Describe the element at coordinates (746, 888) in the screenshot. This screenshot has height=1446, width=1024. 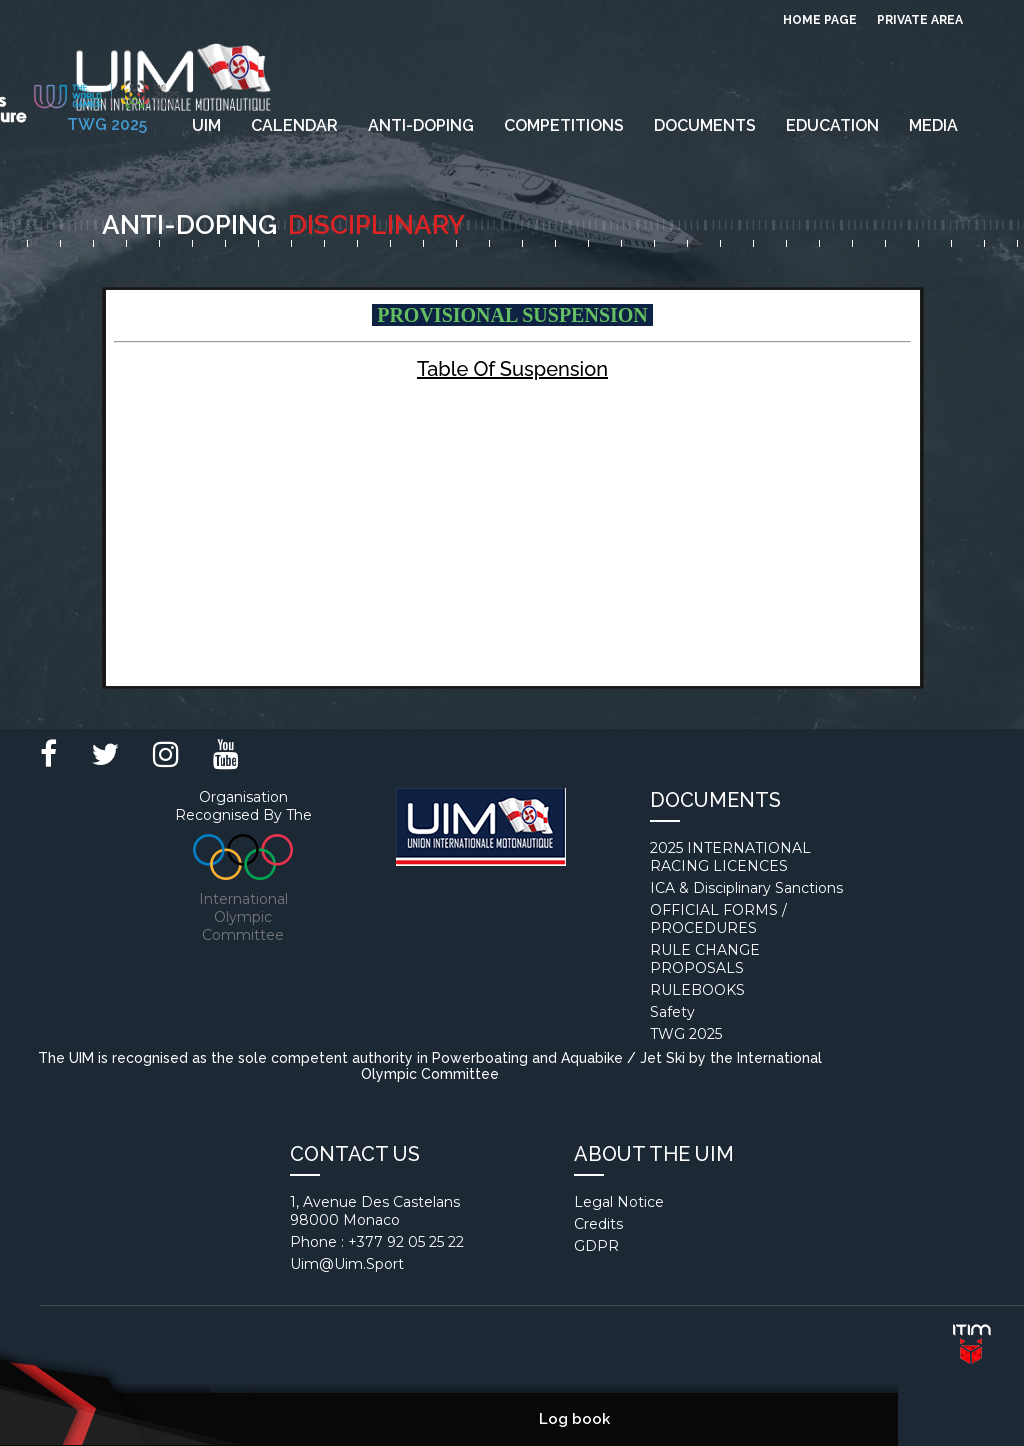
I see `ICA & Disciplinary Sanctions` at that location.